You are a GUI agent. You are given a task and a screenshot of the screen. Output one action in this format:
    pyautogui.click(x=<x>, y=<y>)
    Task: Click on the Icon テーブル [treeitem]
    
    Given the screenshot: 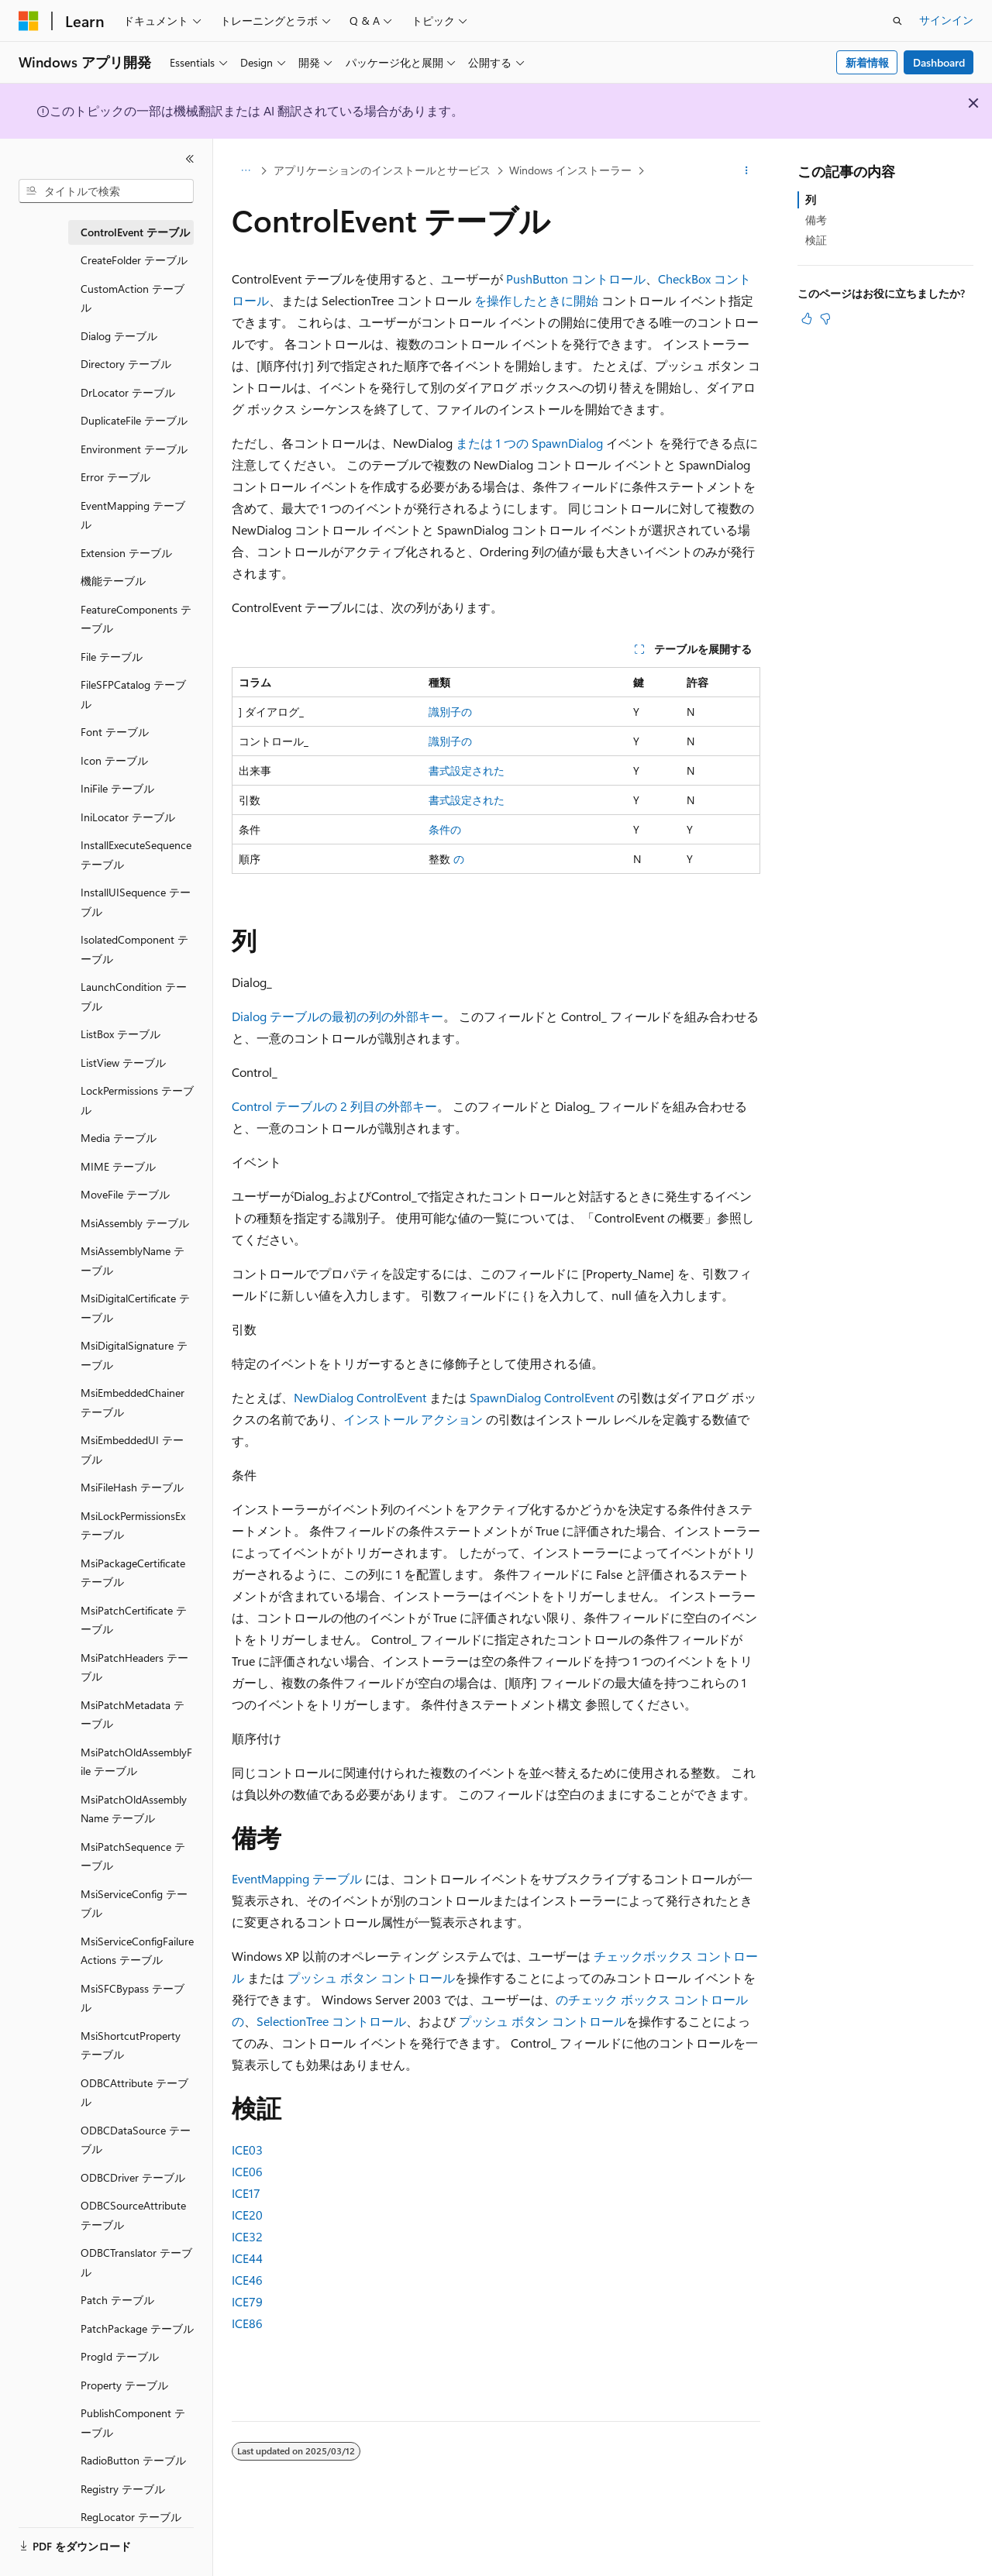 What is the action you would take?
    pyautogui.click(x=114, y=760)
    